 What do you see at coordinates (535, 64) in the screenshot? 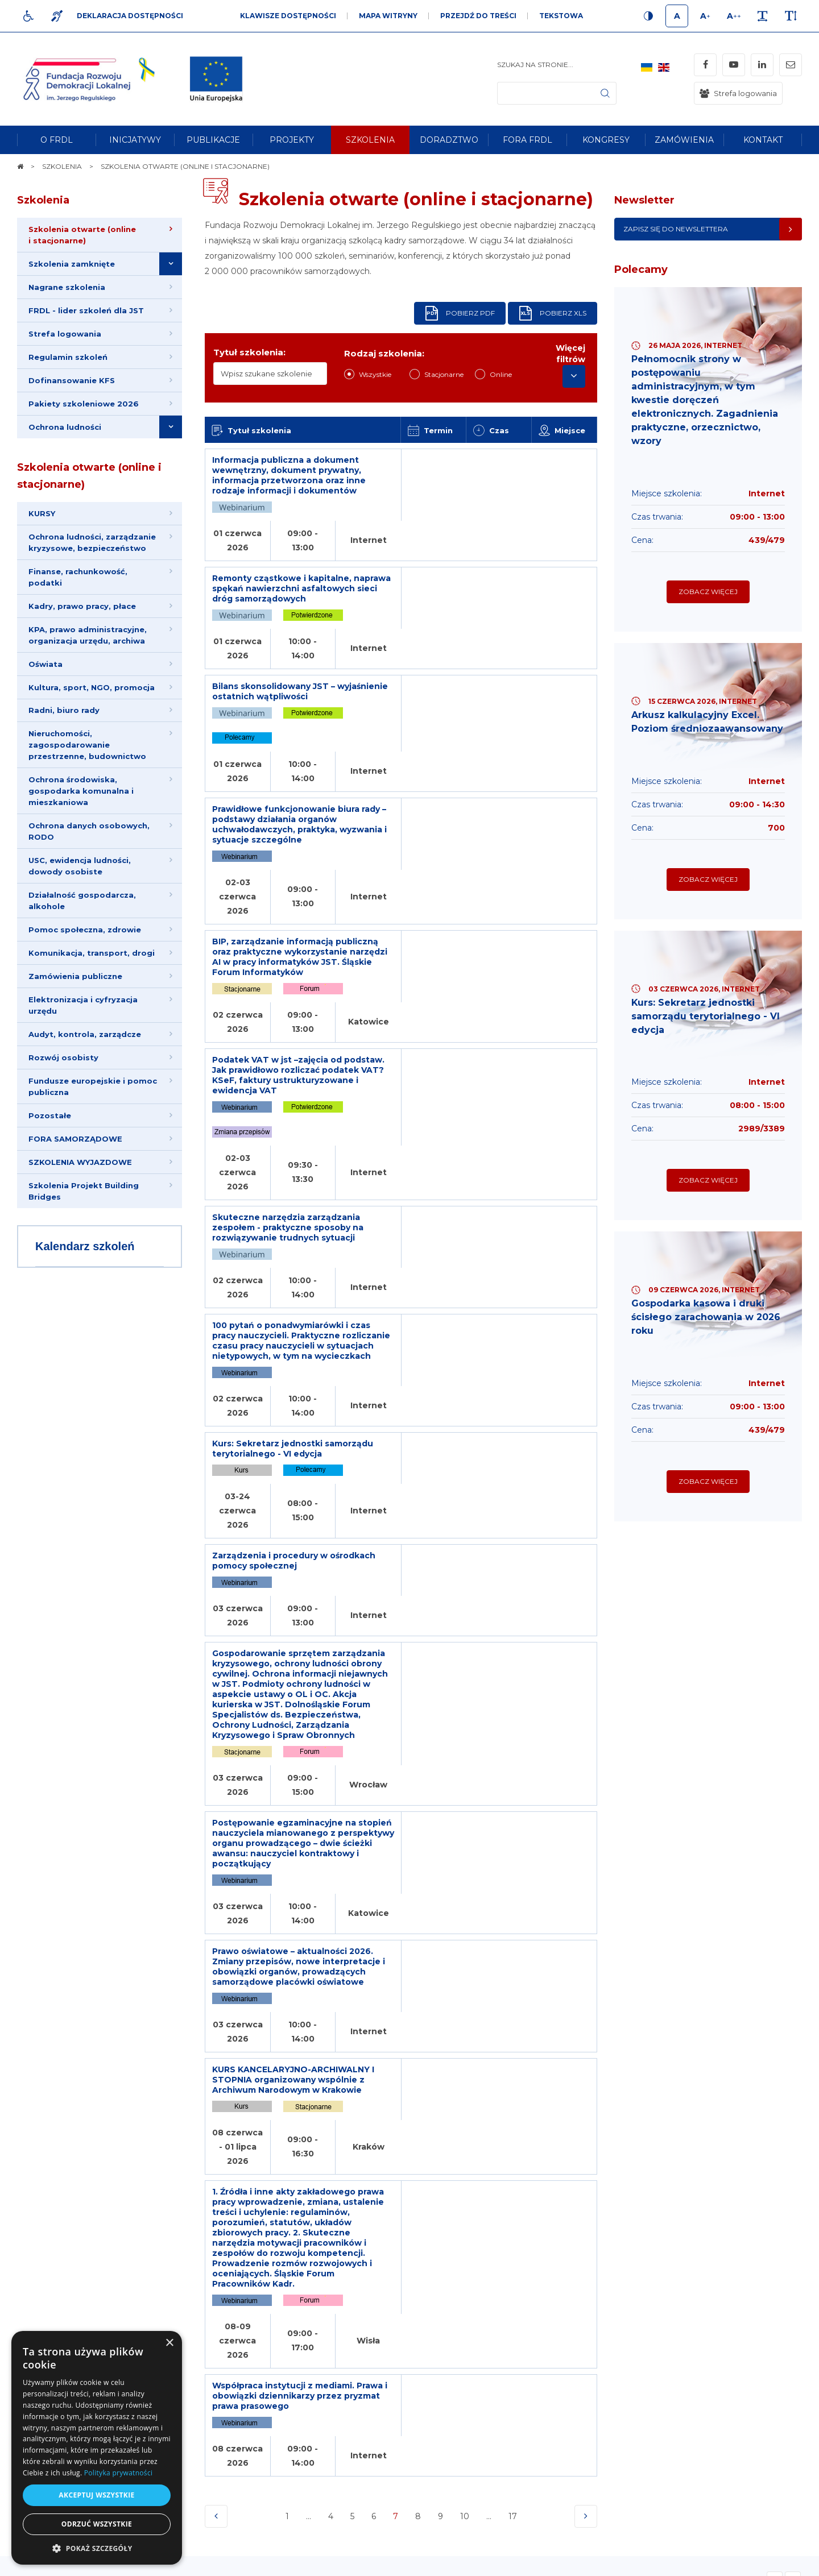
I see `Szukaj na stronie...` at bounding box center [535, 64].